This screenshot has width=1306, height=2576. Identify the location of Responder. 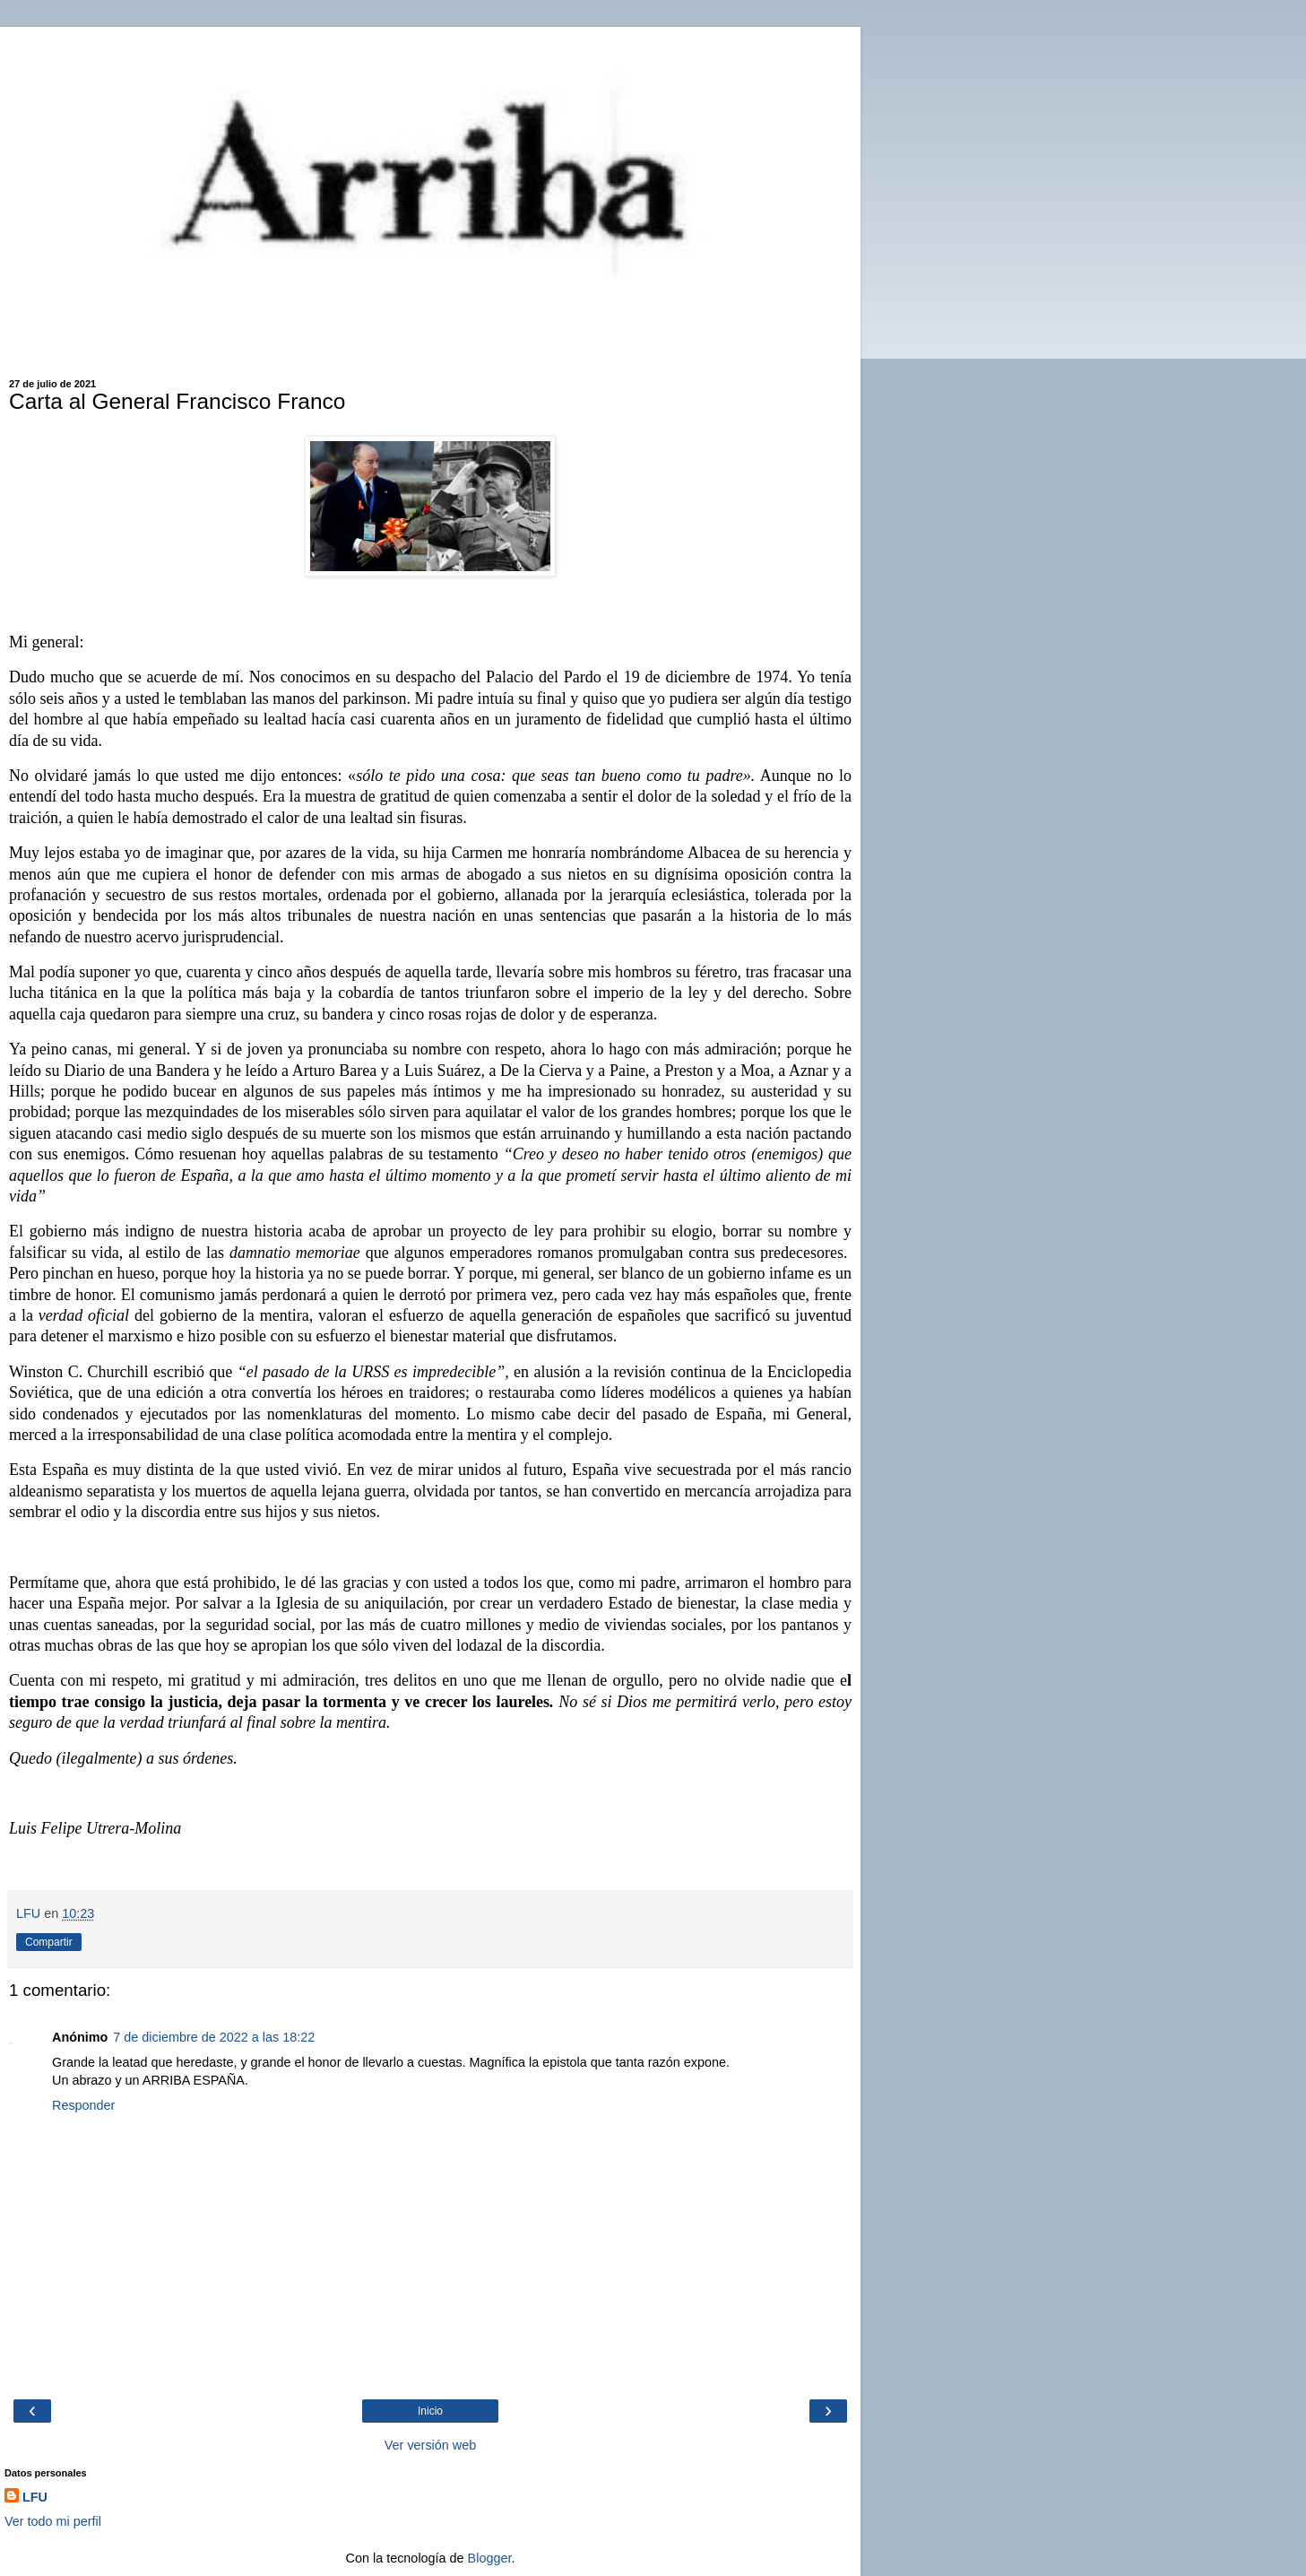
(83, 2105).